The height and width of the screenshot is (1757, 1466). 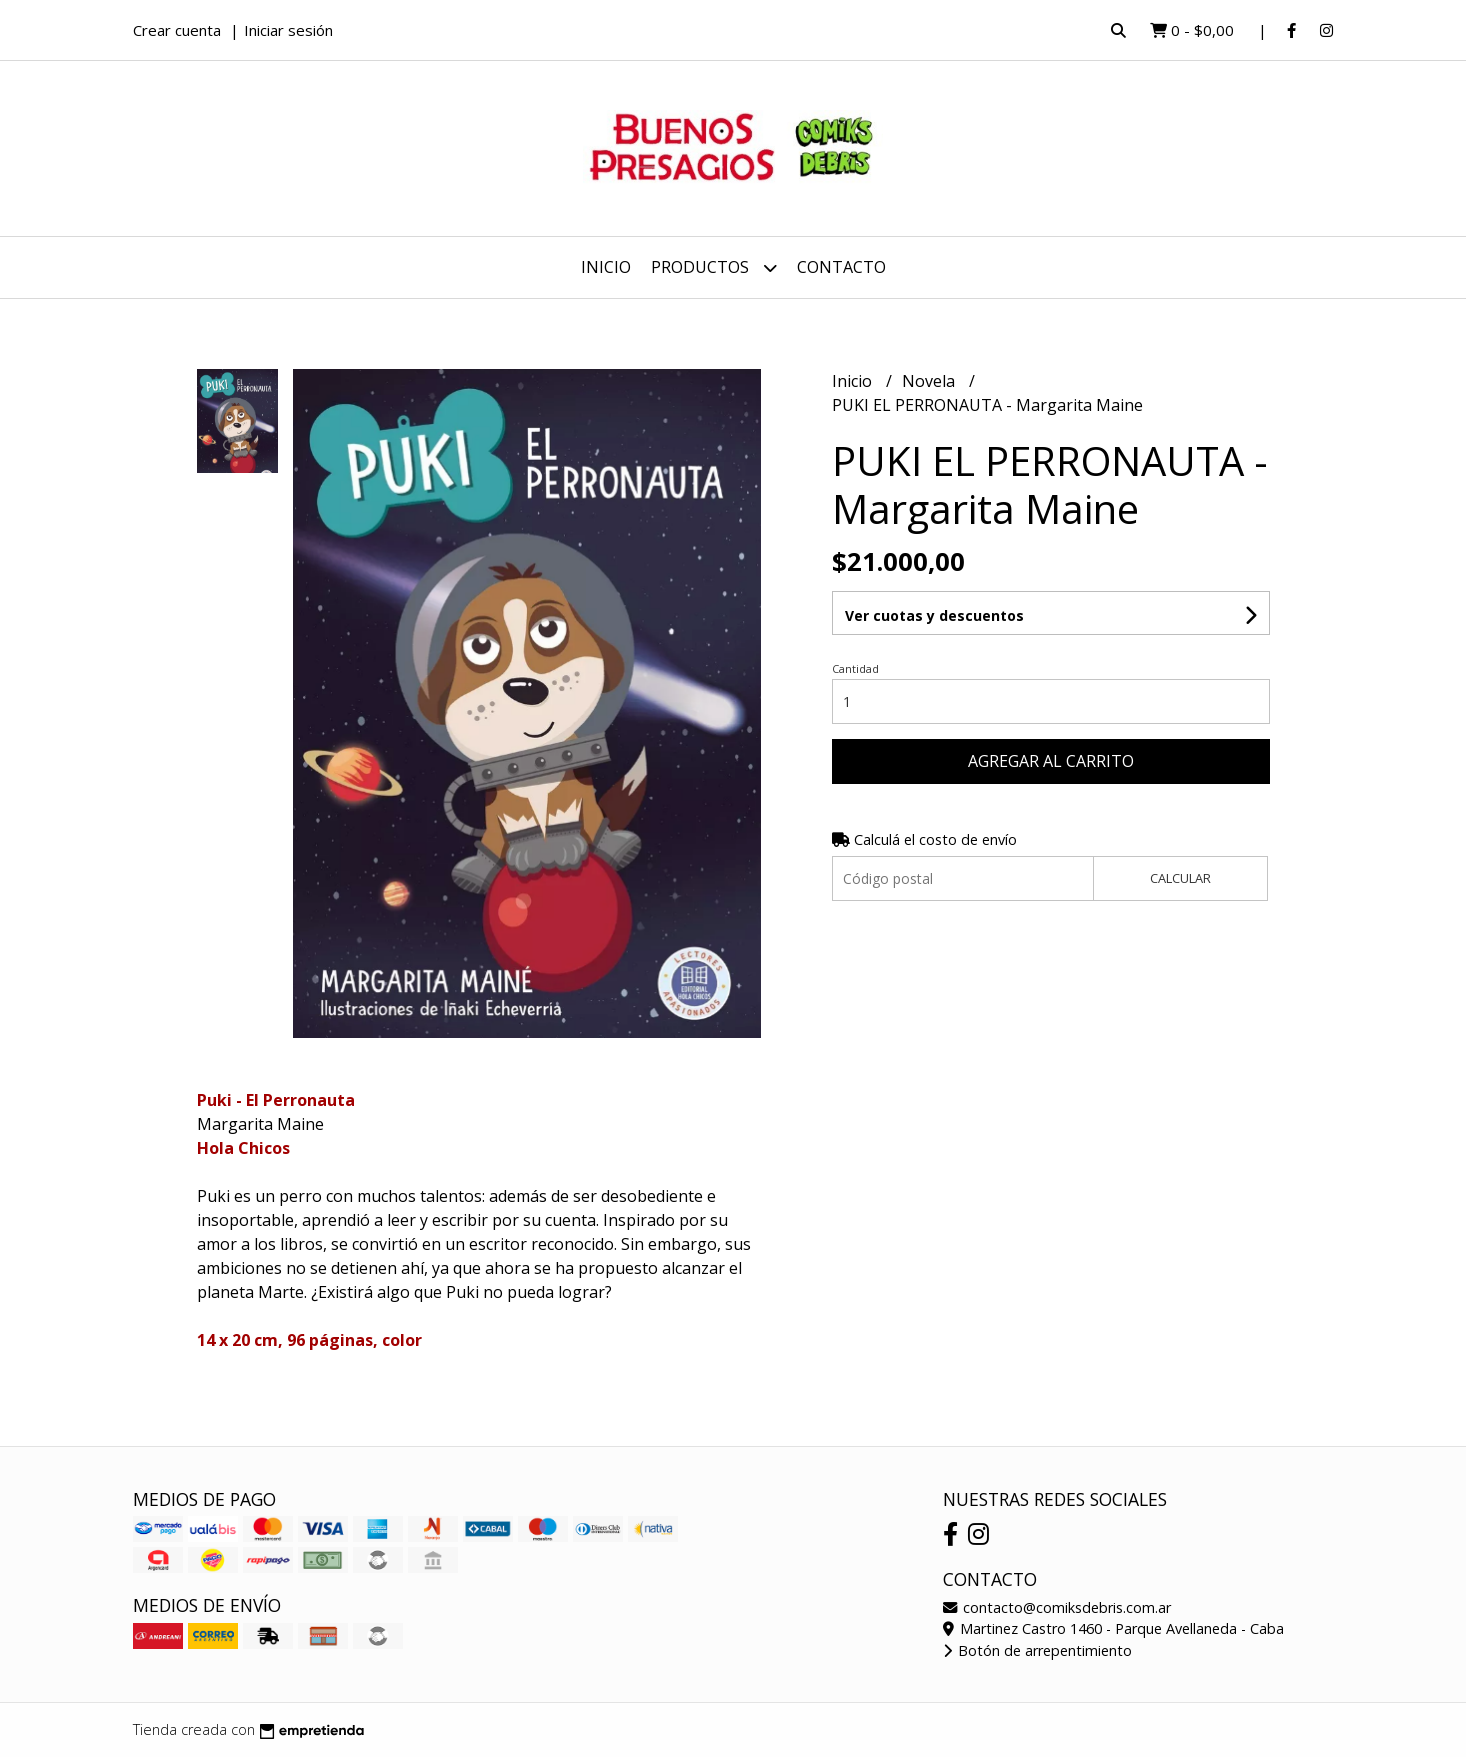 What do you see at coordinates (288, 30) in the screenshot?
I see `Iniciar sesión` at bounding box center [288, 30].